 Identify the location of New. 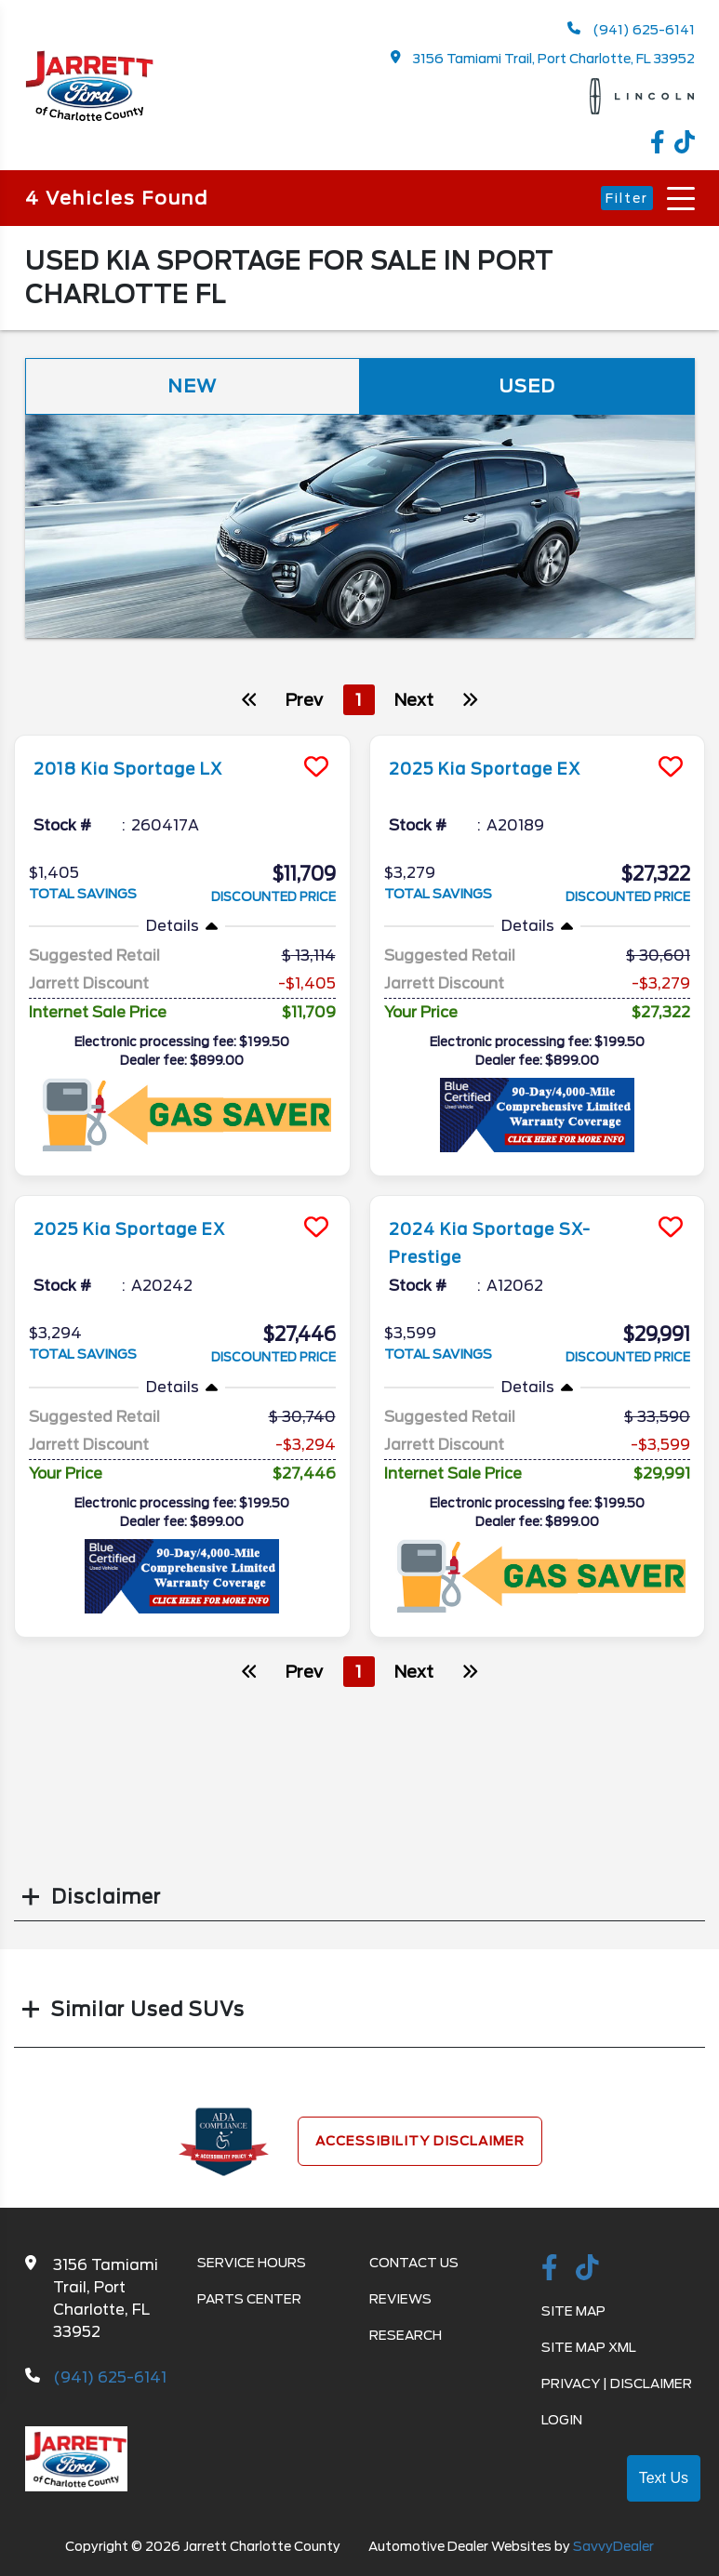
(192, 387).